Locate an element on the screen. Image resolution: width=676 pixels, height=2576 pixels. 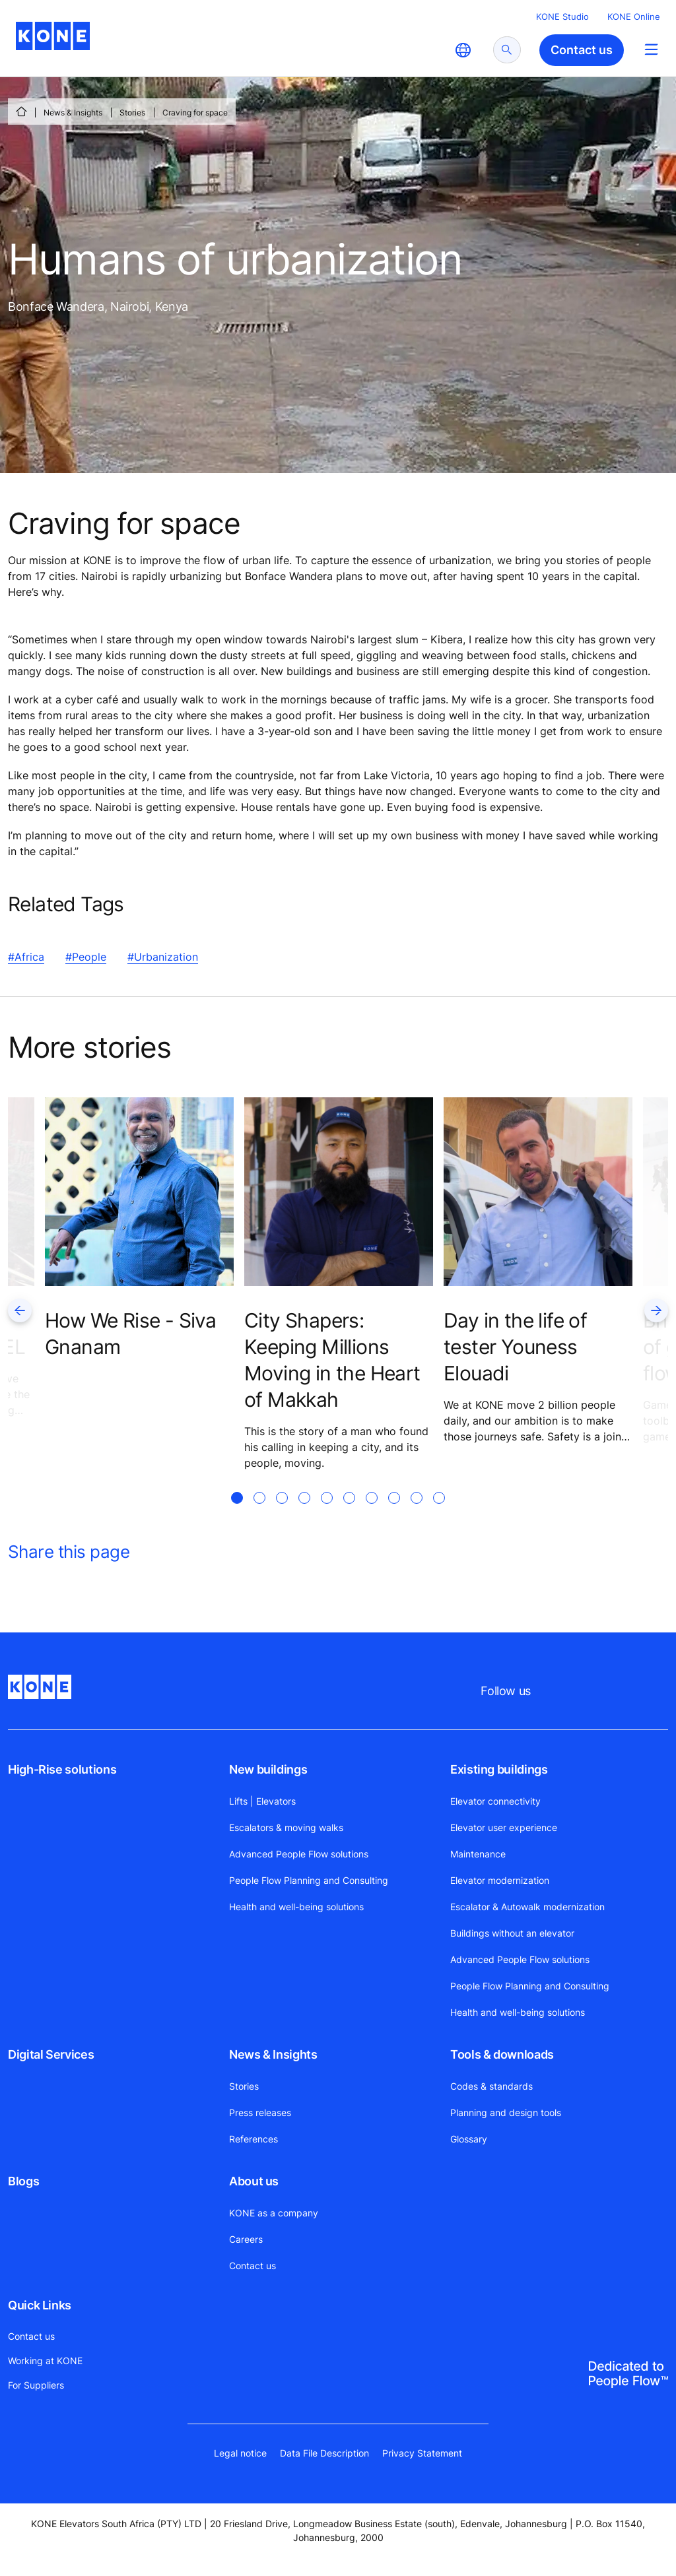
[HOME] is located at coordinates (21, 111).